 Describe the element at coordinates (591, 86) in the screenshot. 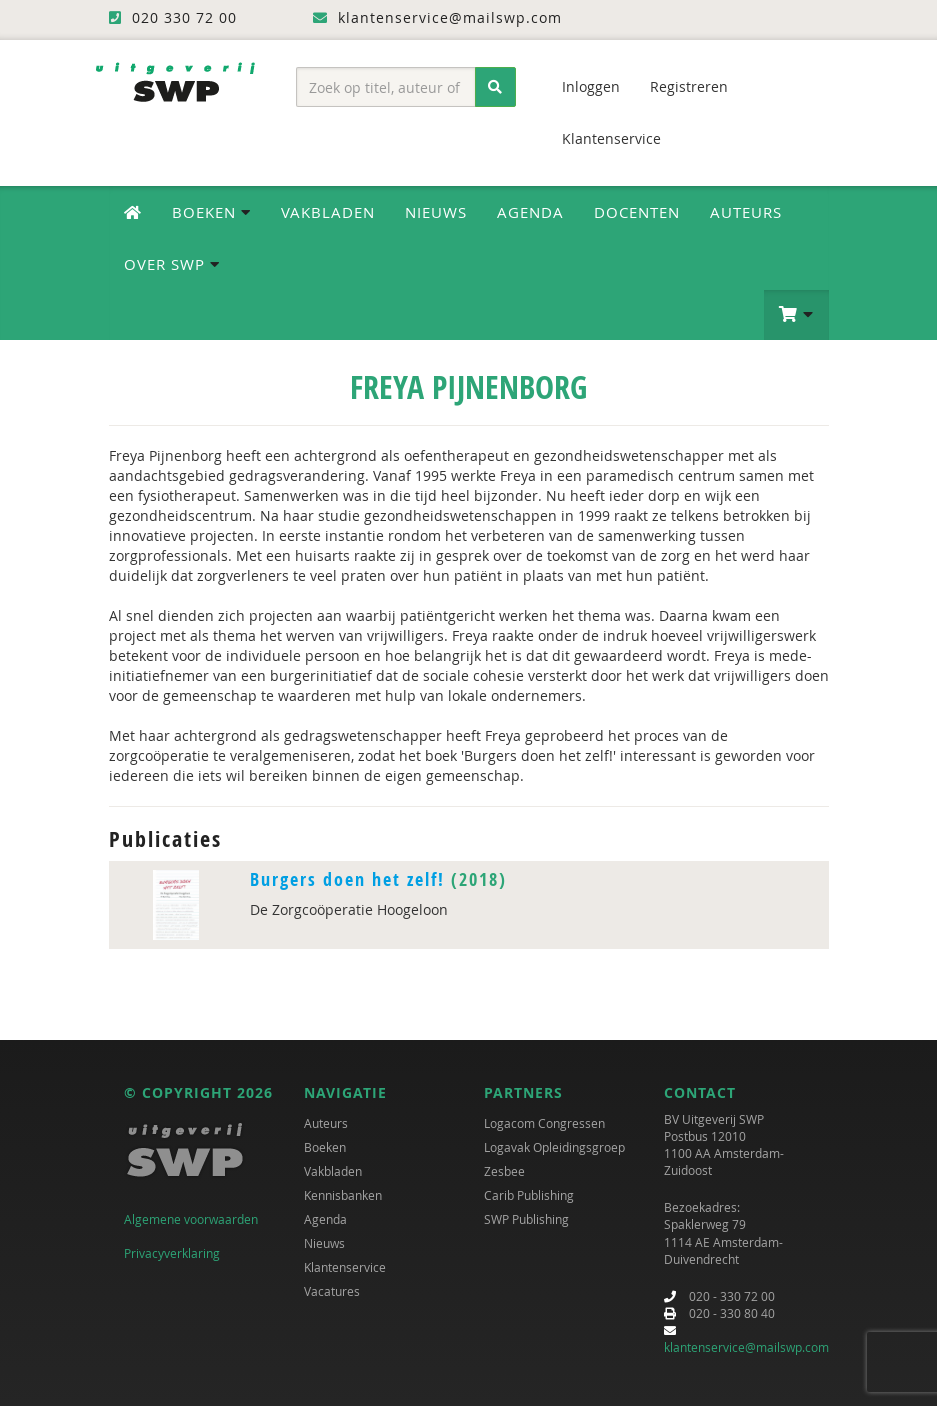

I see `Inloggen` at that location.